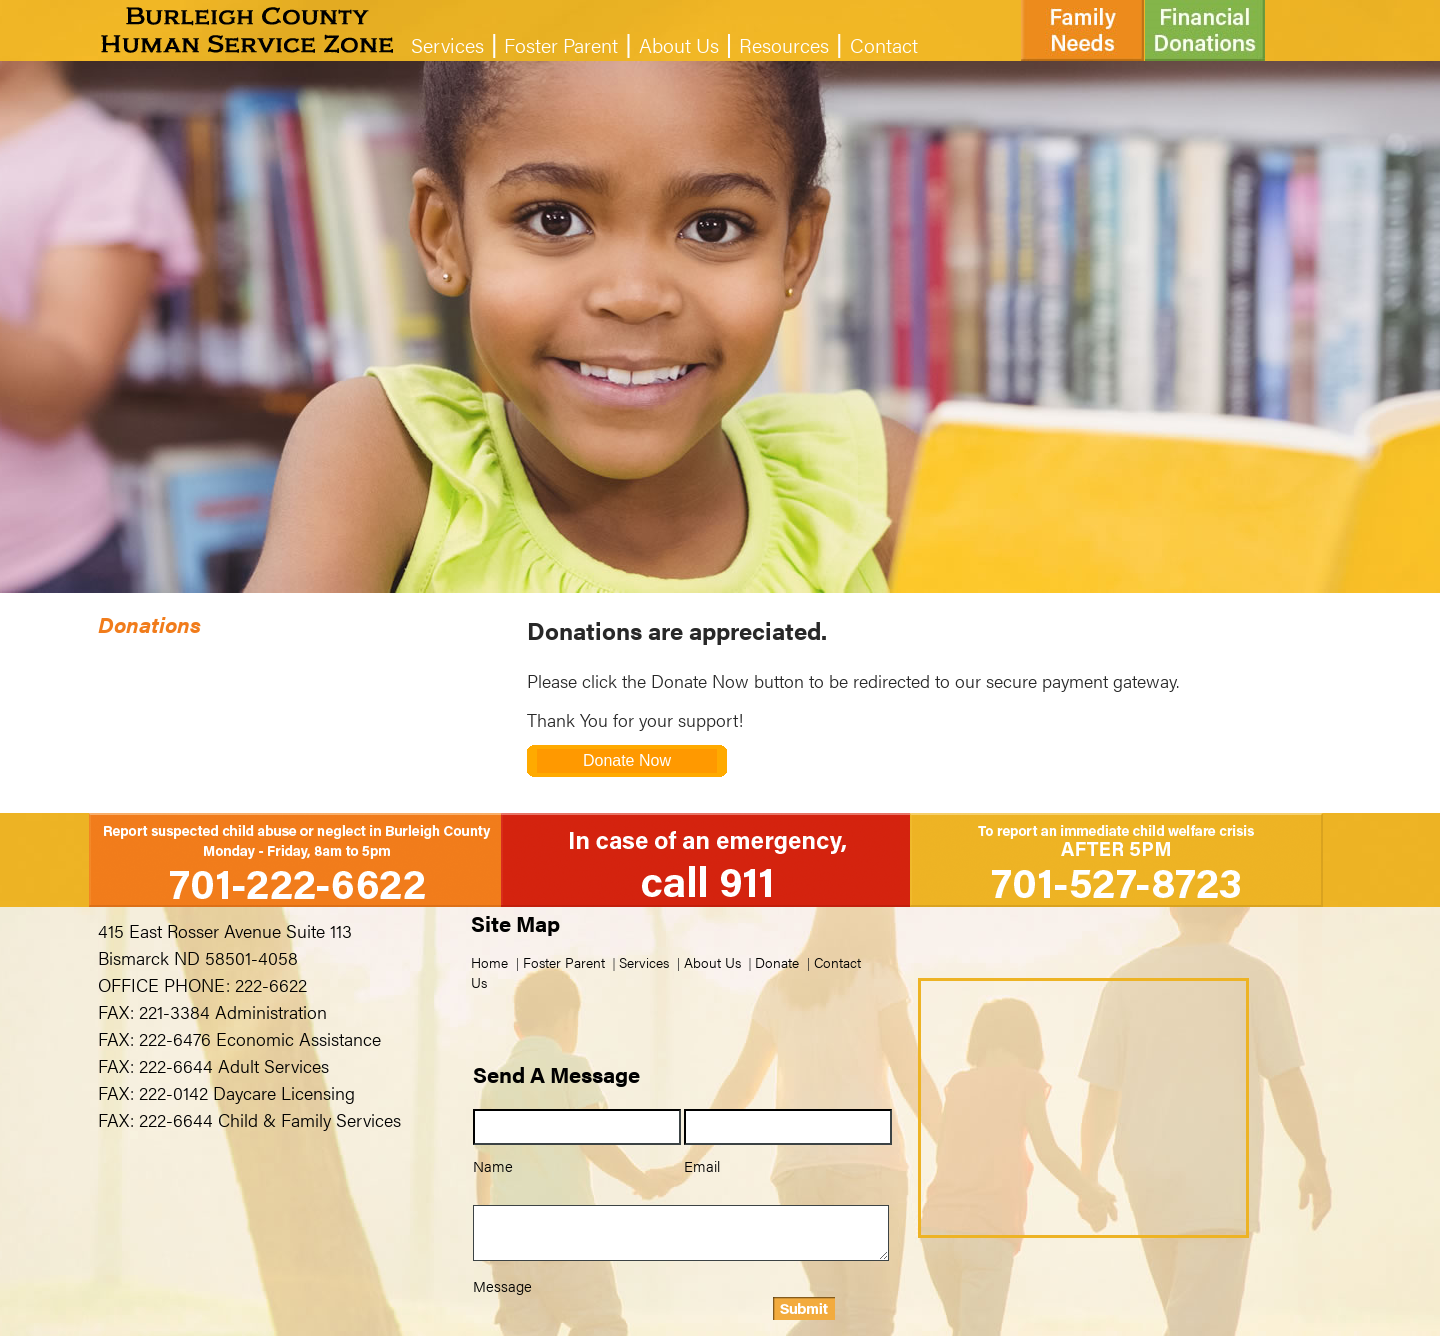 The width and height of the screenshot is (1440, 1336). What do you see at coordinates (702, 1165) in the screenshot?
I see `Email` at bounding box center [702, 1165].